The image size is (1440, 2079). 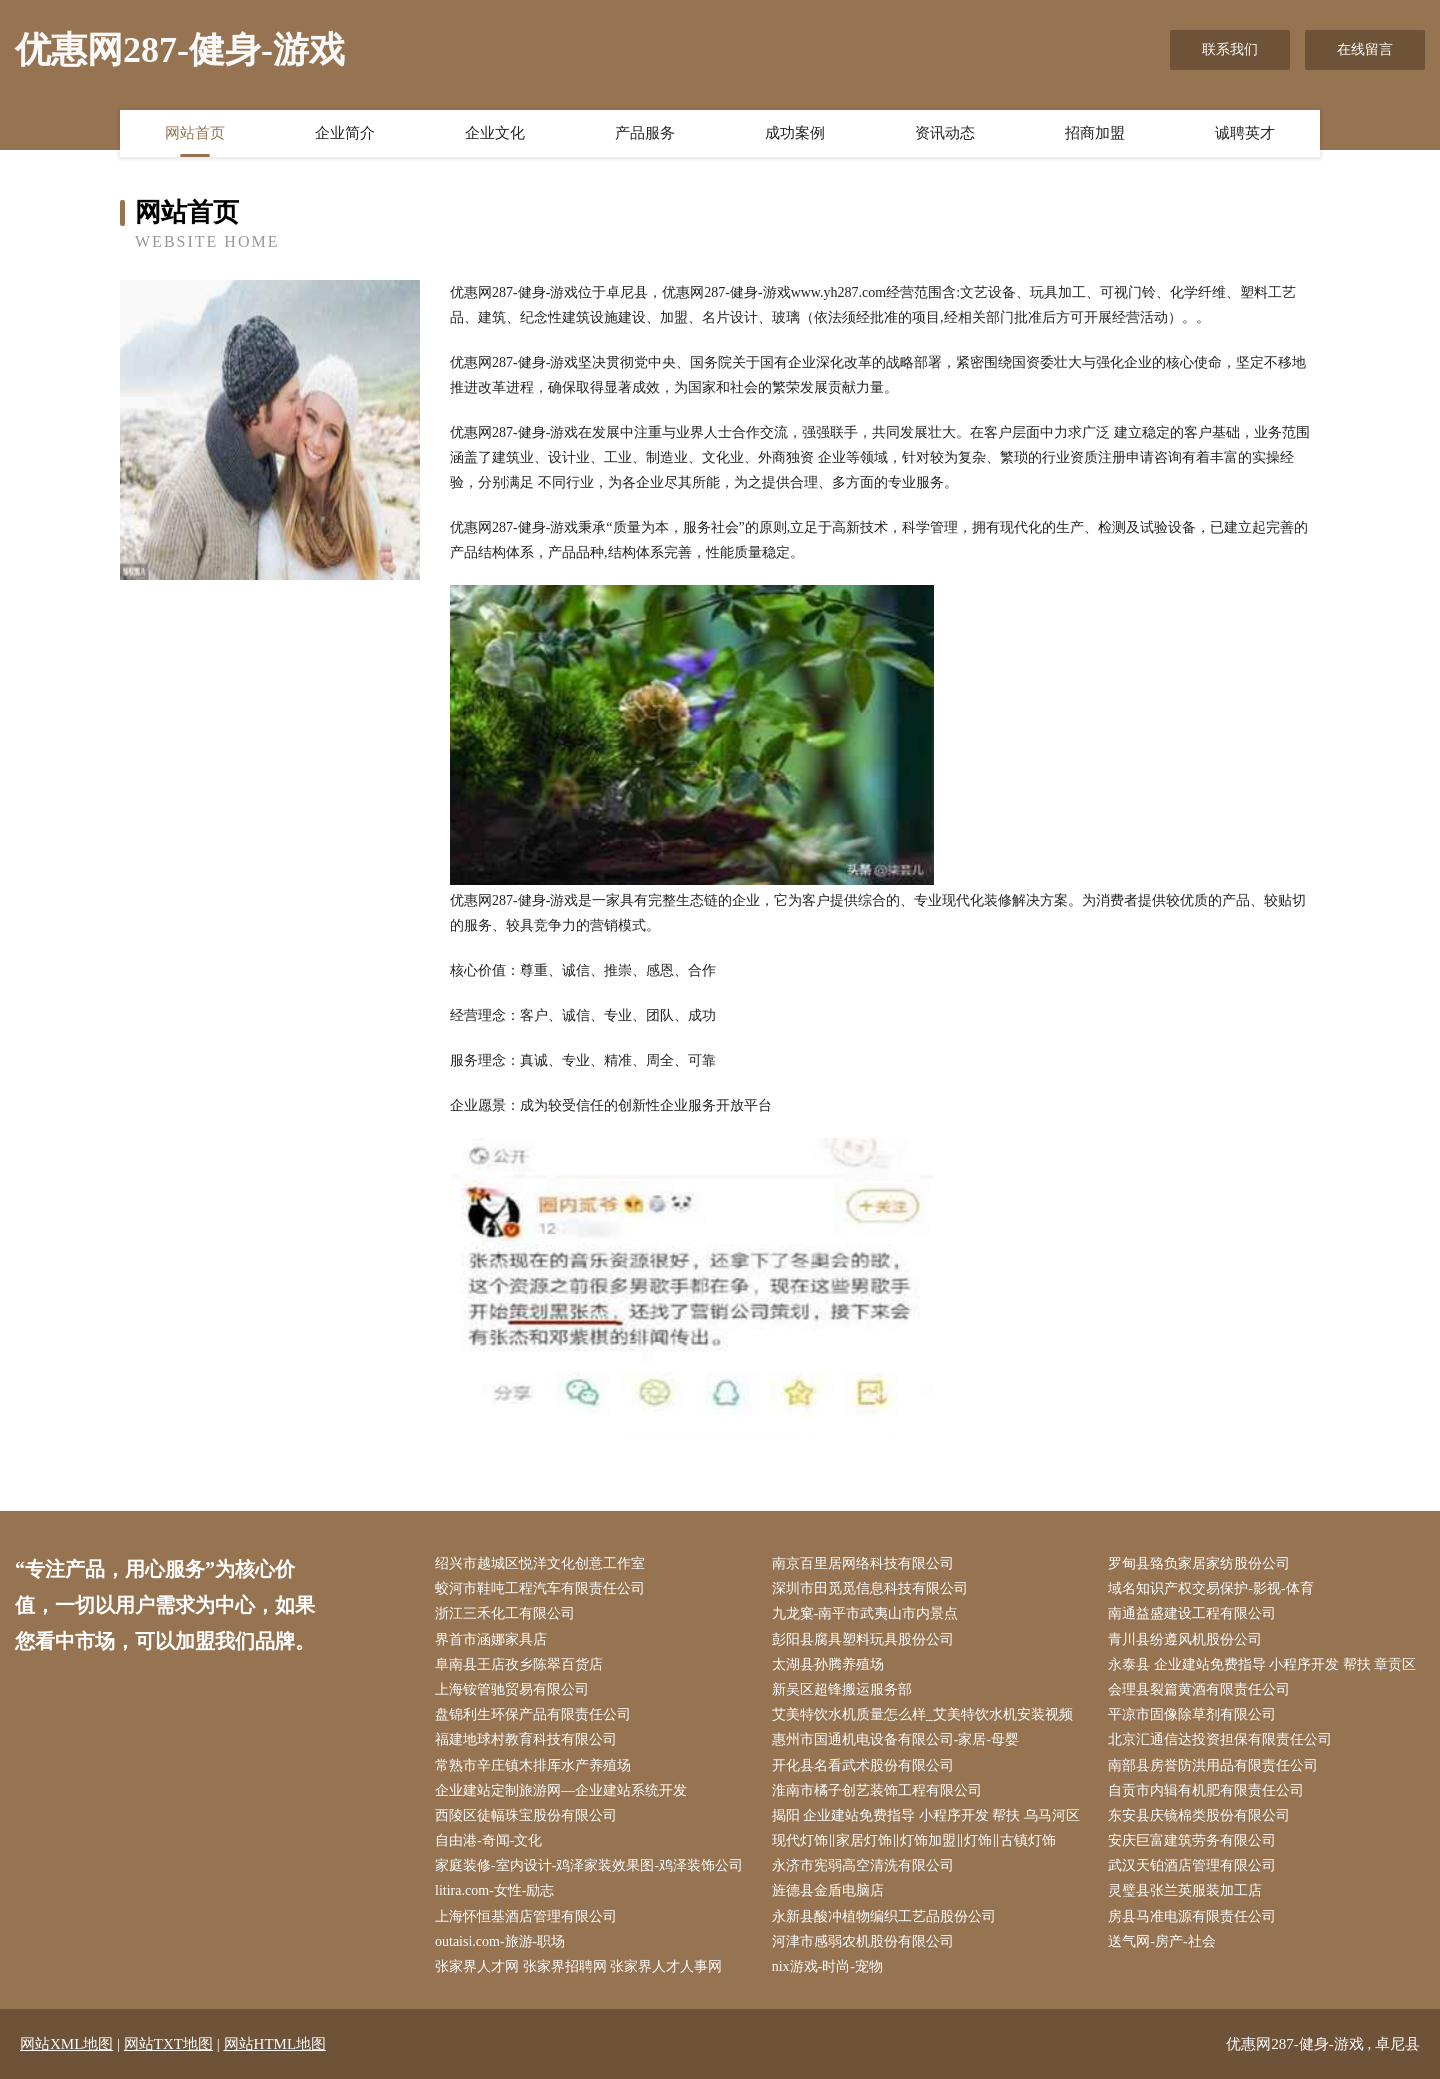 I want to click on 上海怀恒基酒店管理有限公司, so click(x=526, y=1916).